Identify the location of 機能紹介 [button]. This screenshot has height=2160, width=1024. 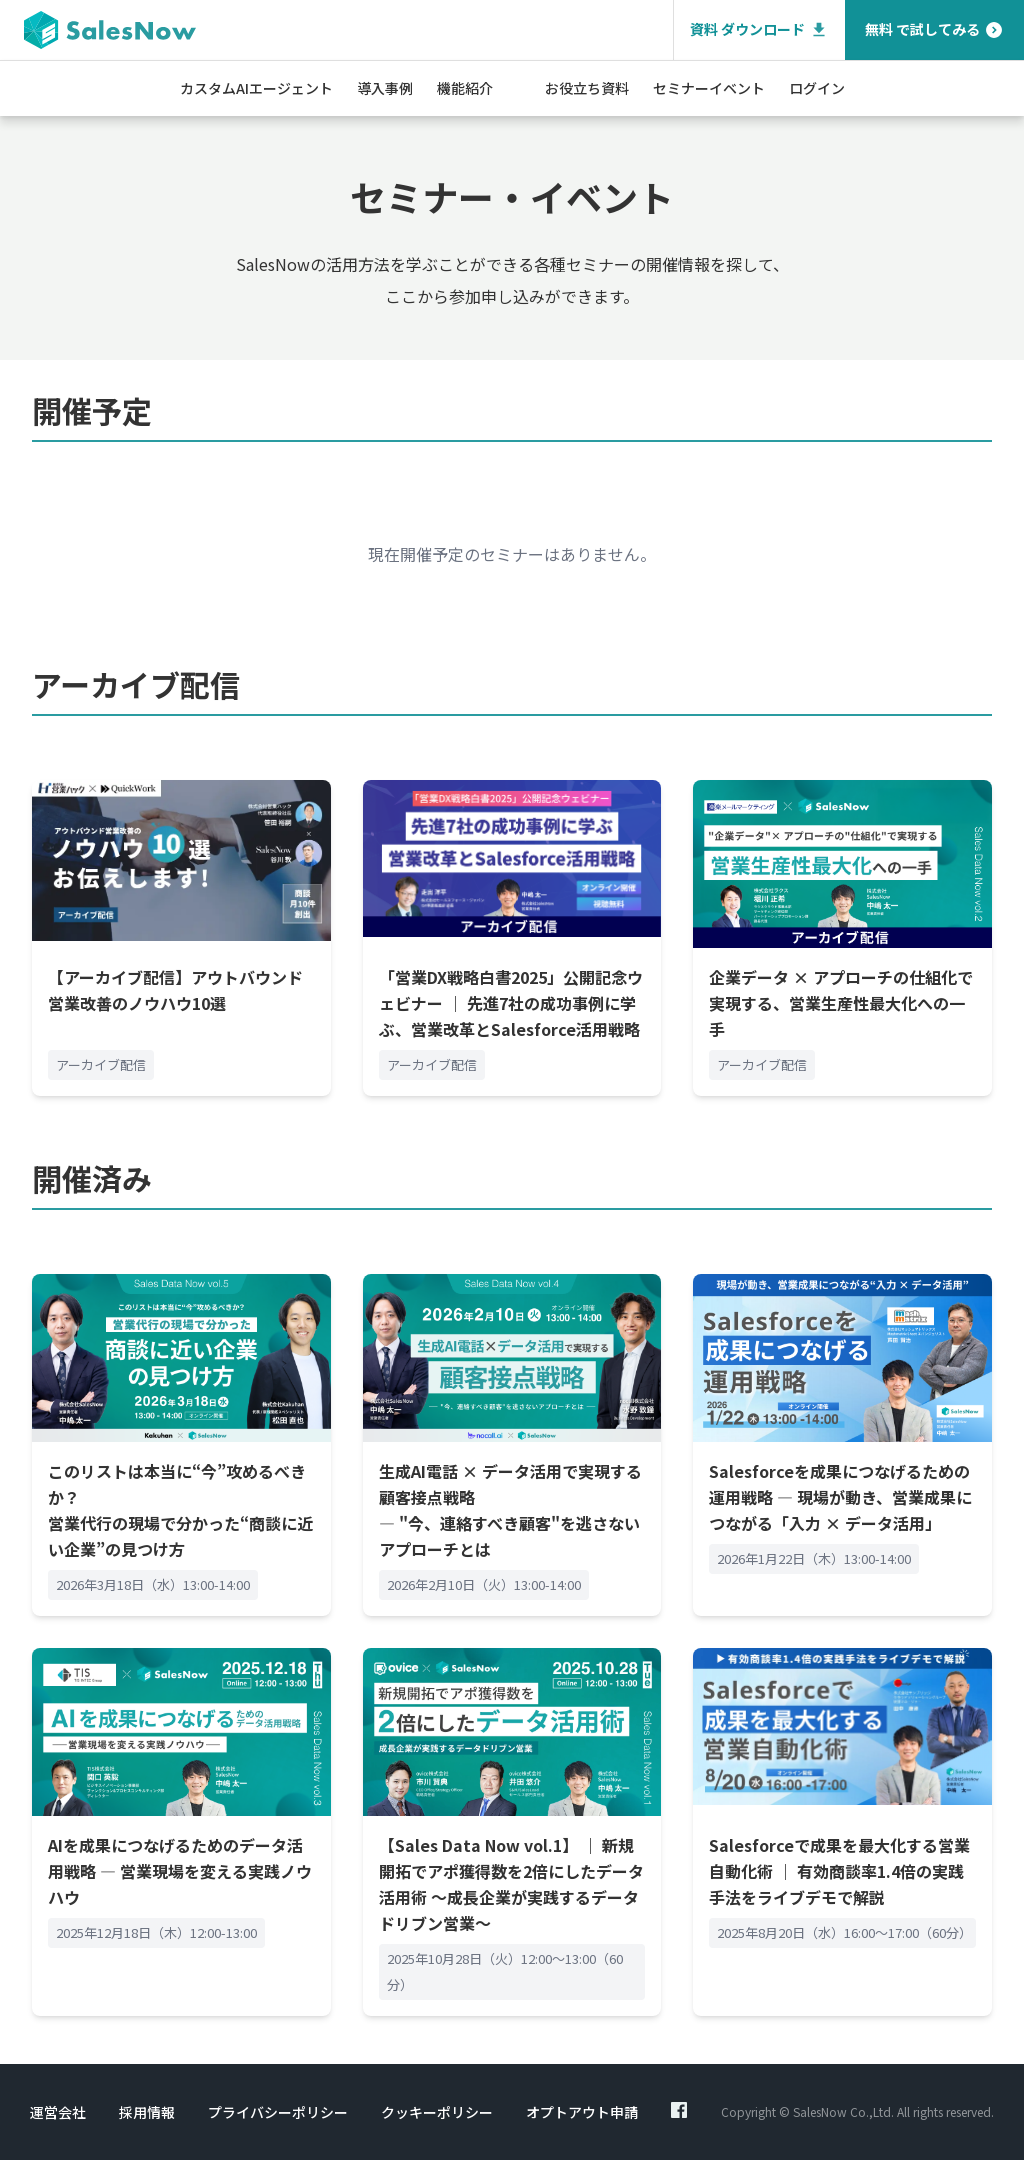
(465, 88).